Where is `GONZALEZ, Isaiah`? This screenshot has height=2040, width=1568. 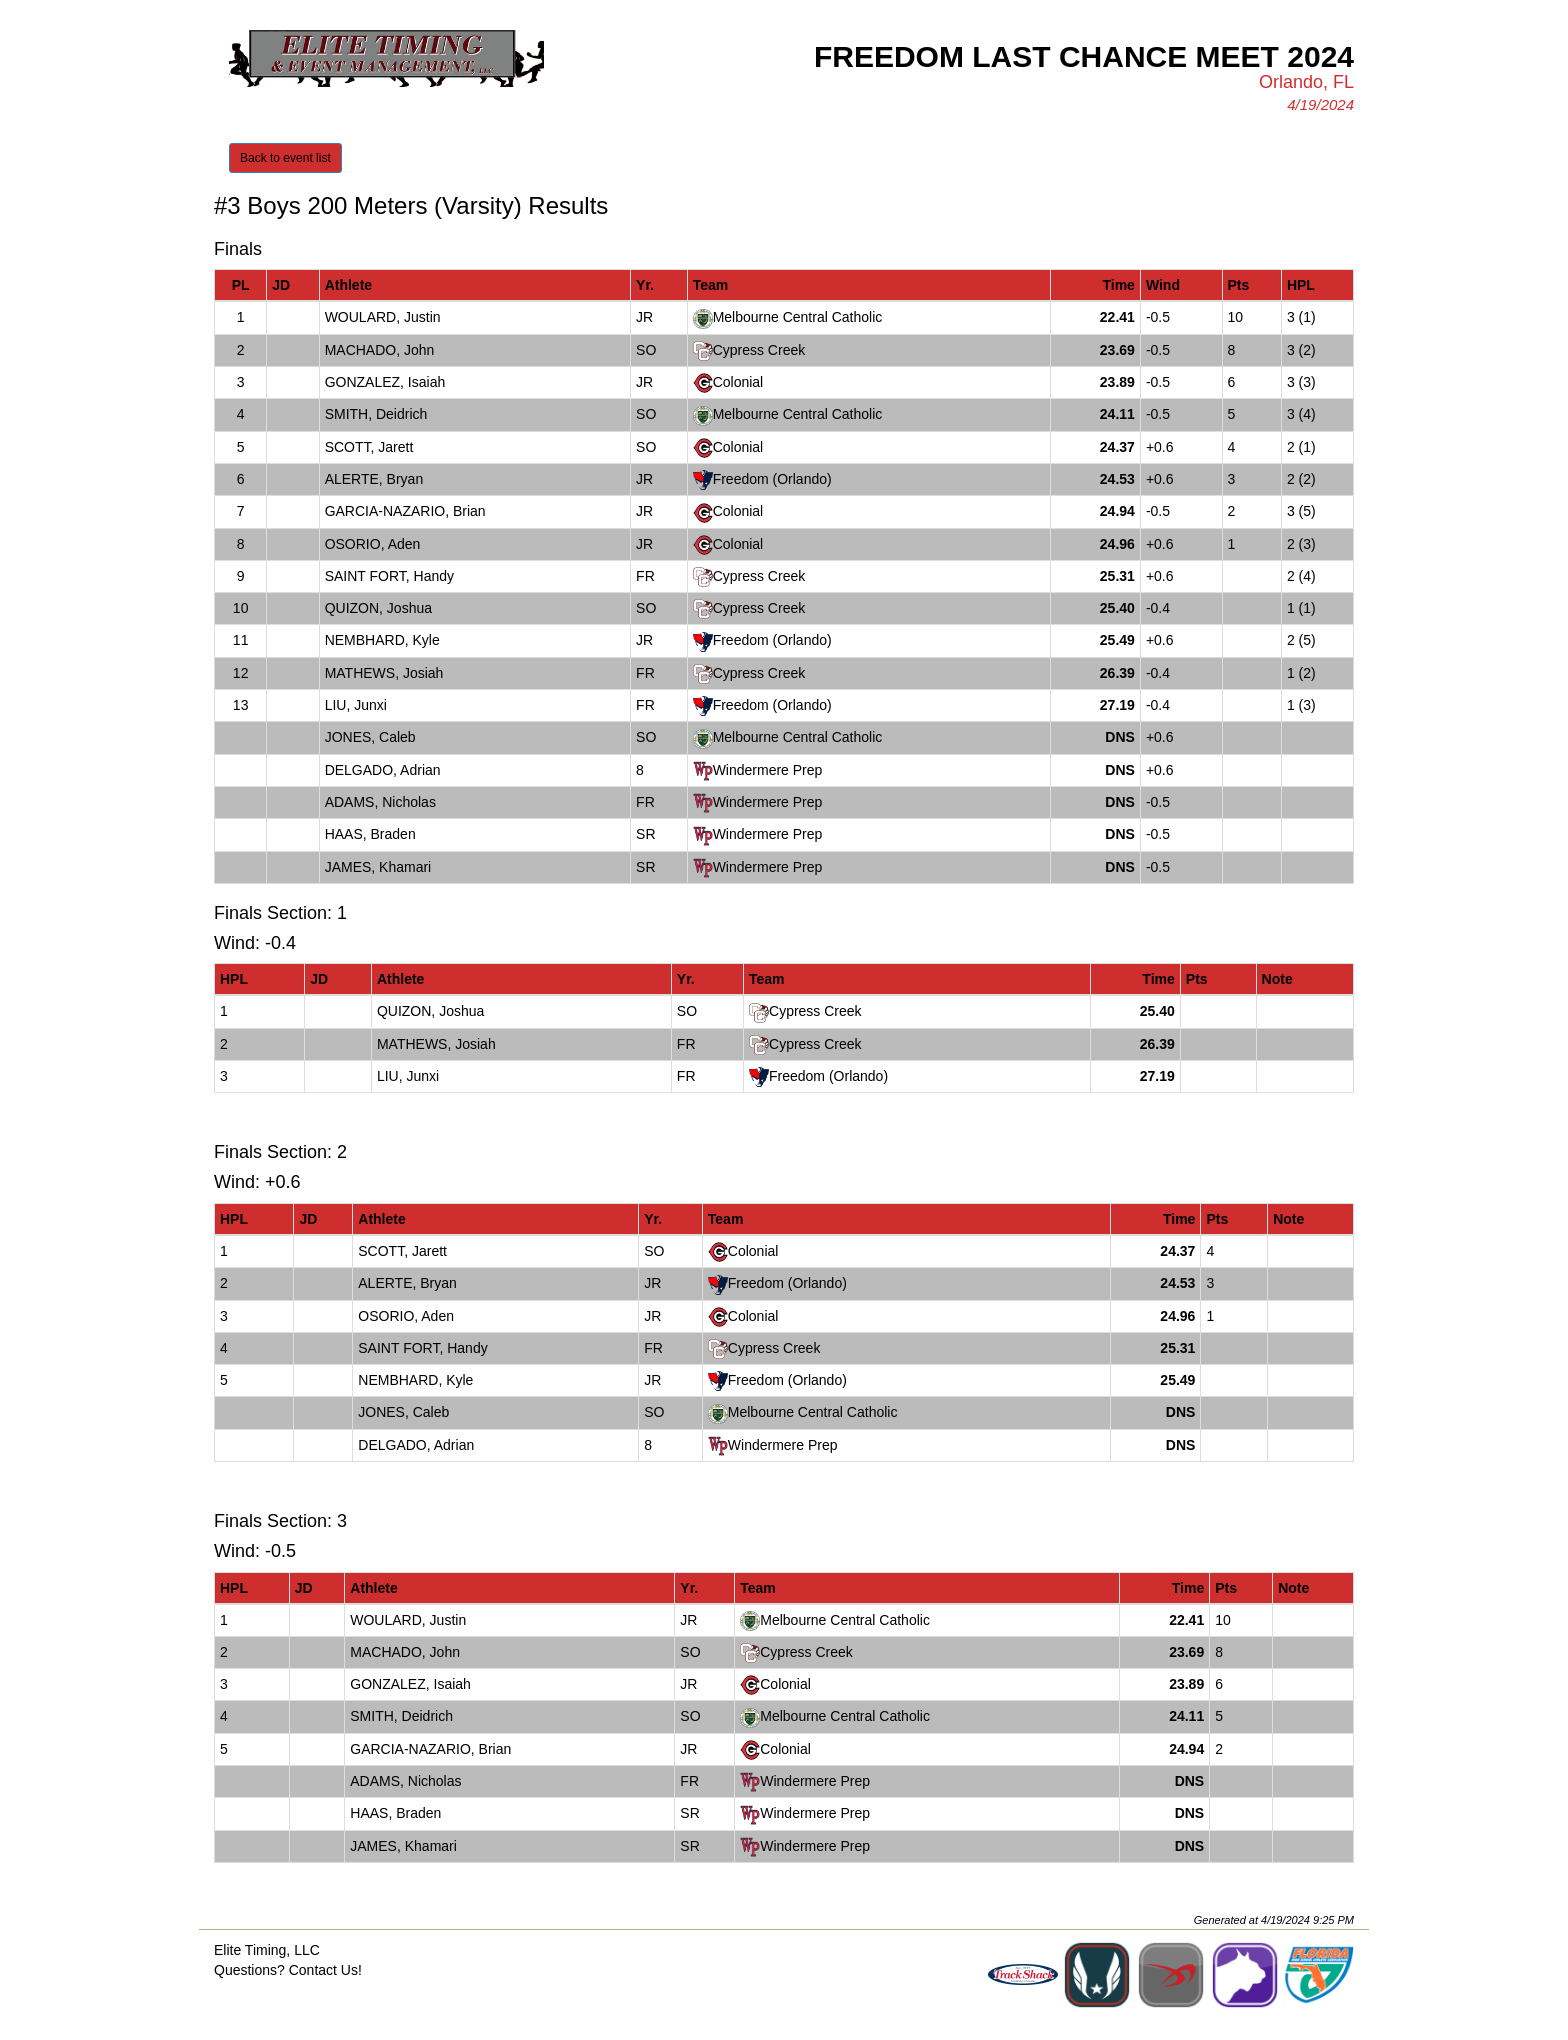 GONZALEZ, Isaiah is located at coordinates (385, 382).